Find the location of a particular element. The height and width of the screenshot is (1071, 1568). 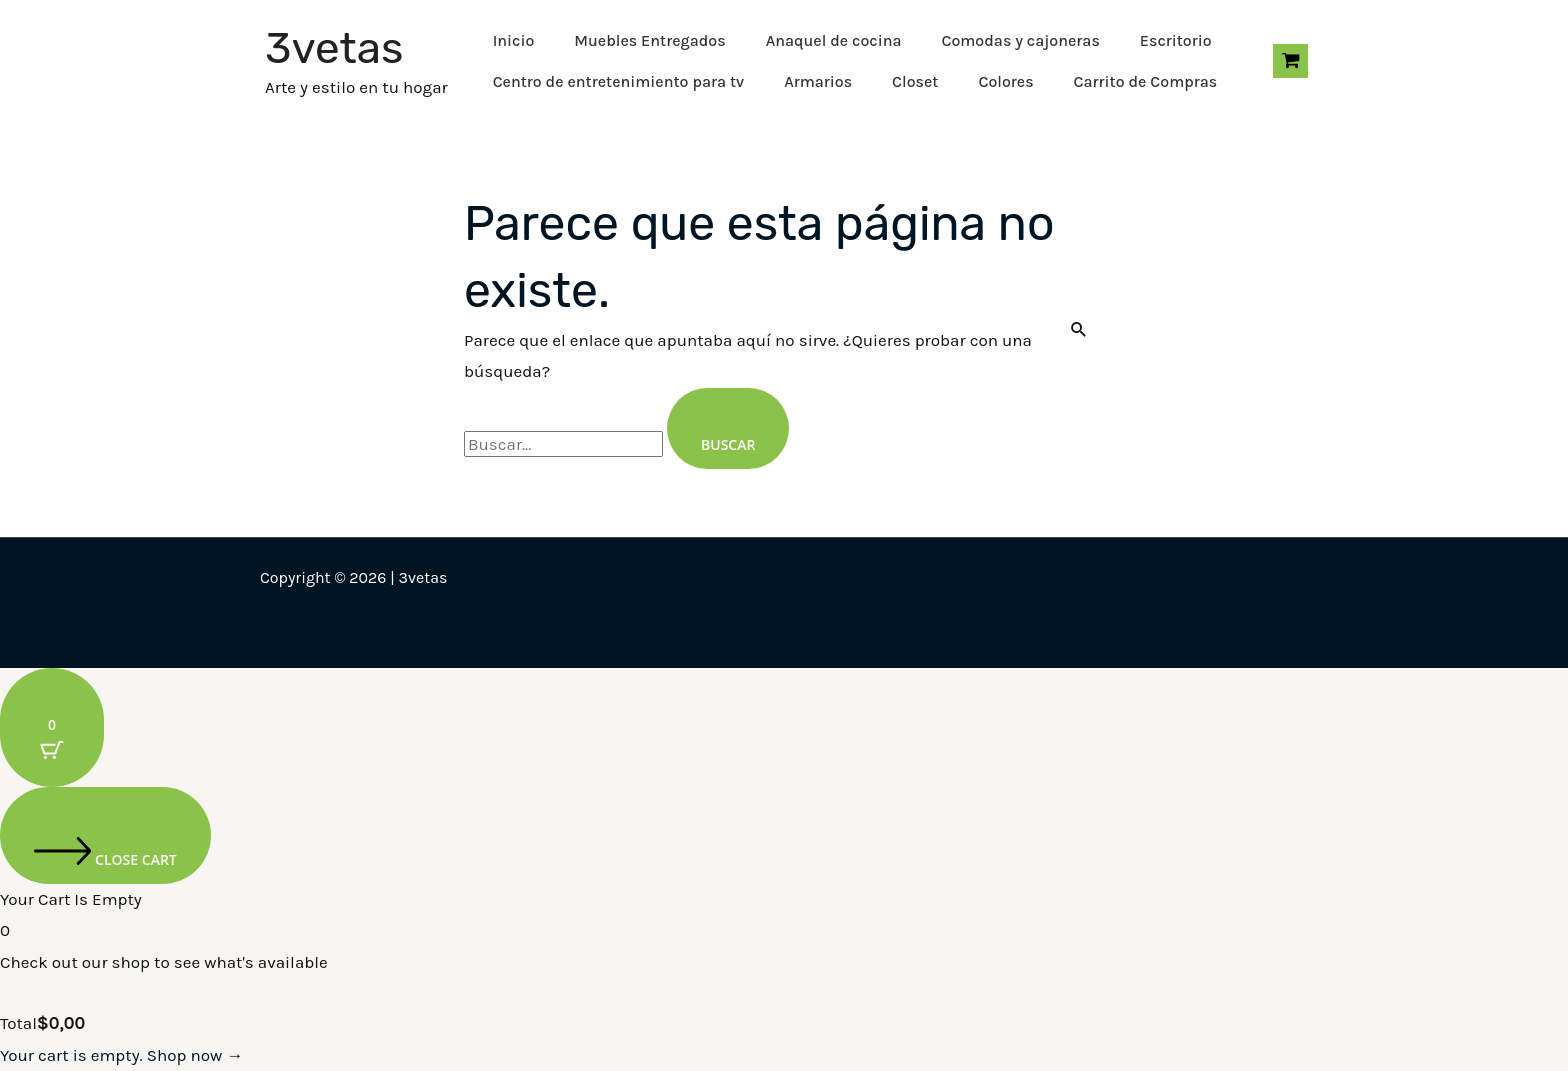

Anaquel de cocina is located at coordinates (834, 40).